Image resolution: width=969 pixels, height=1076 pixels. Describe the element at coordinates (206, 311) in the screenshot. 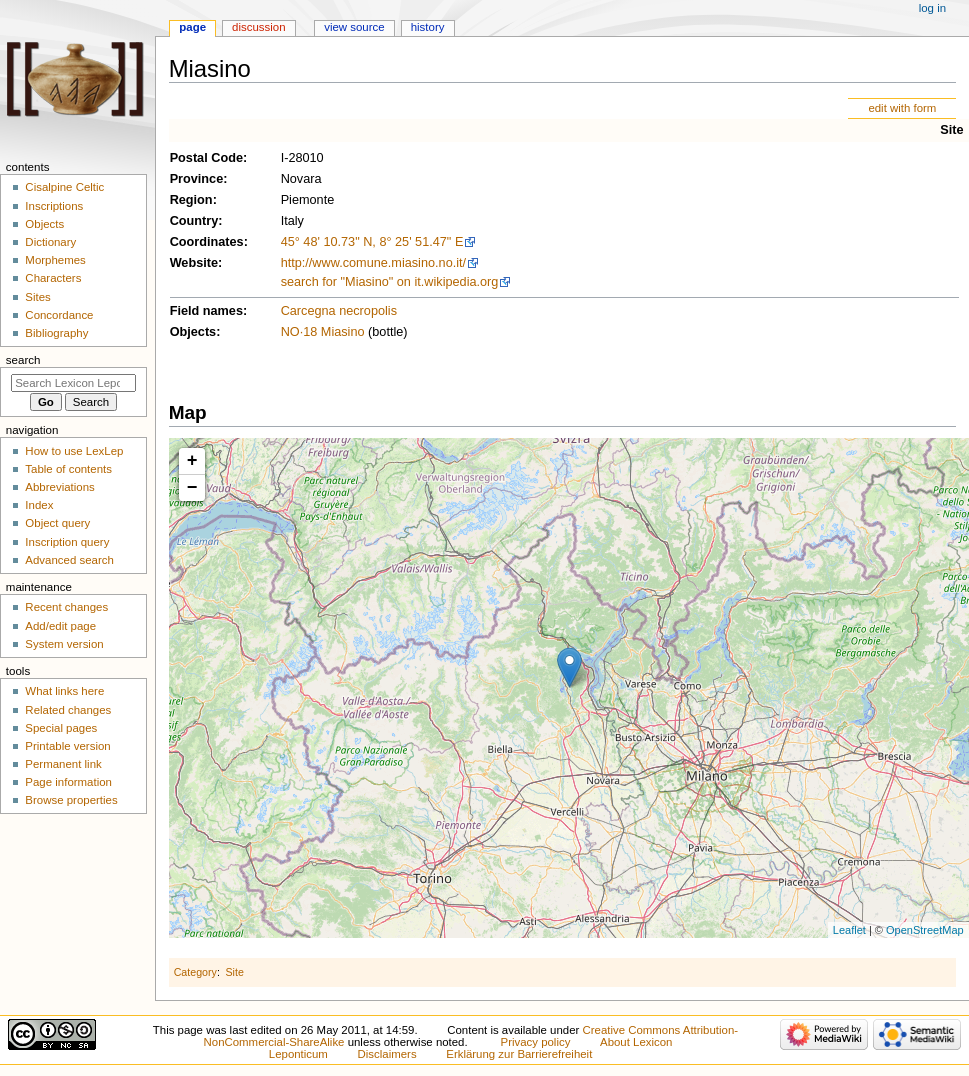

I see `Field names` at that location.